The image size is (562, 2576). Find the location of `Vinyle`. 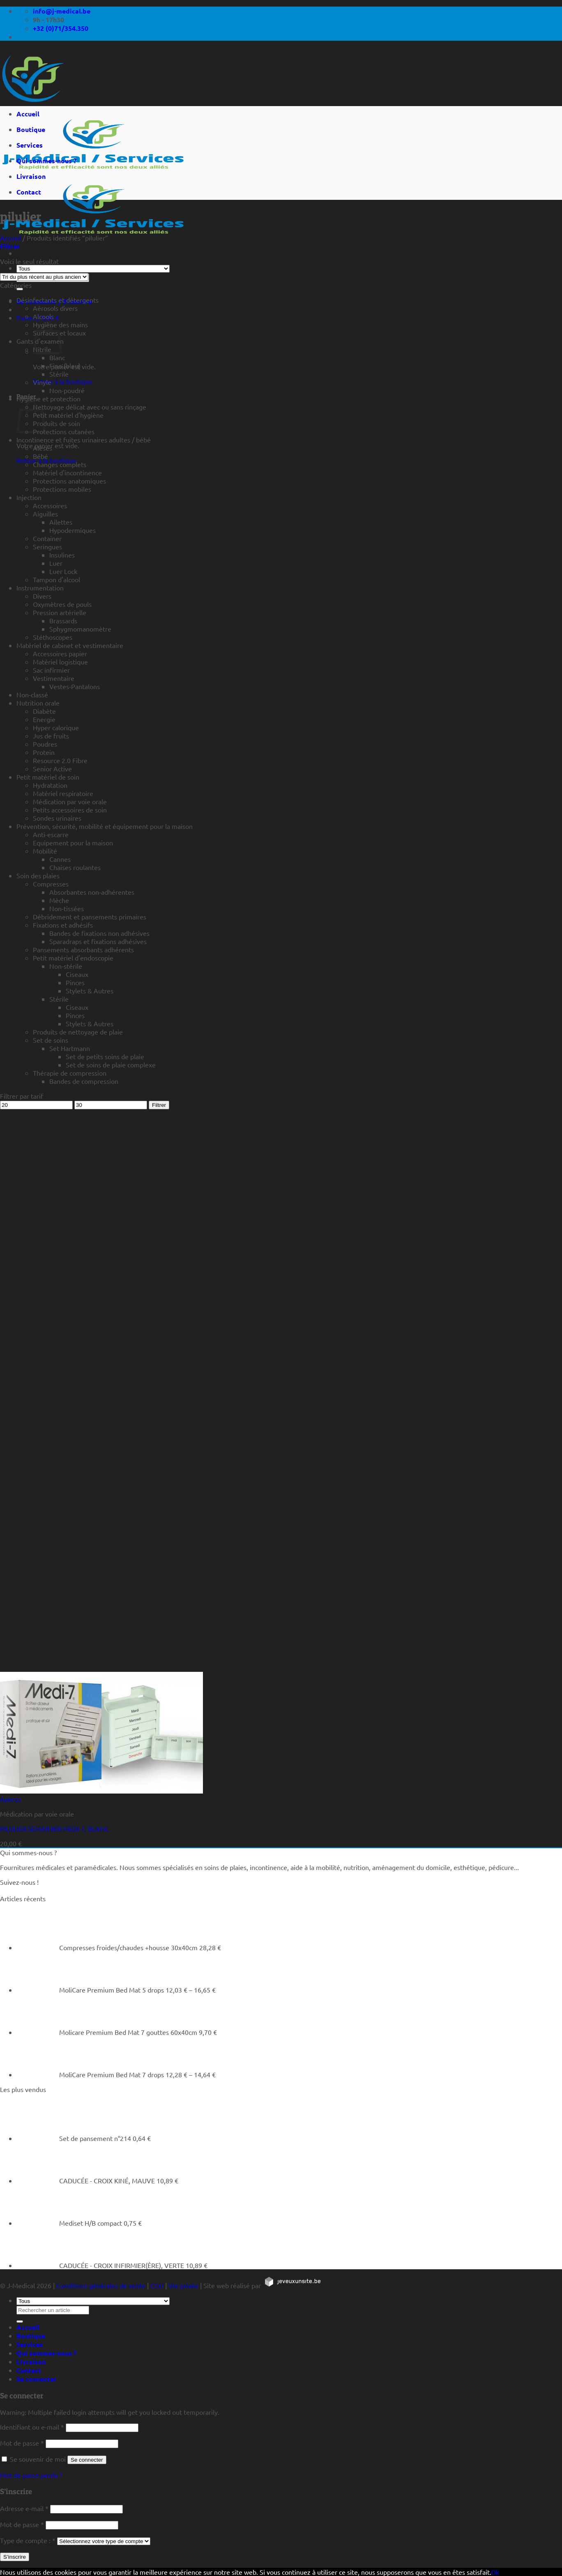

Vinyle is located at coordinates (42, 382).